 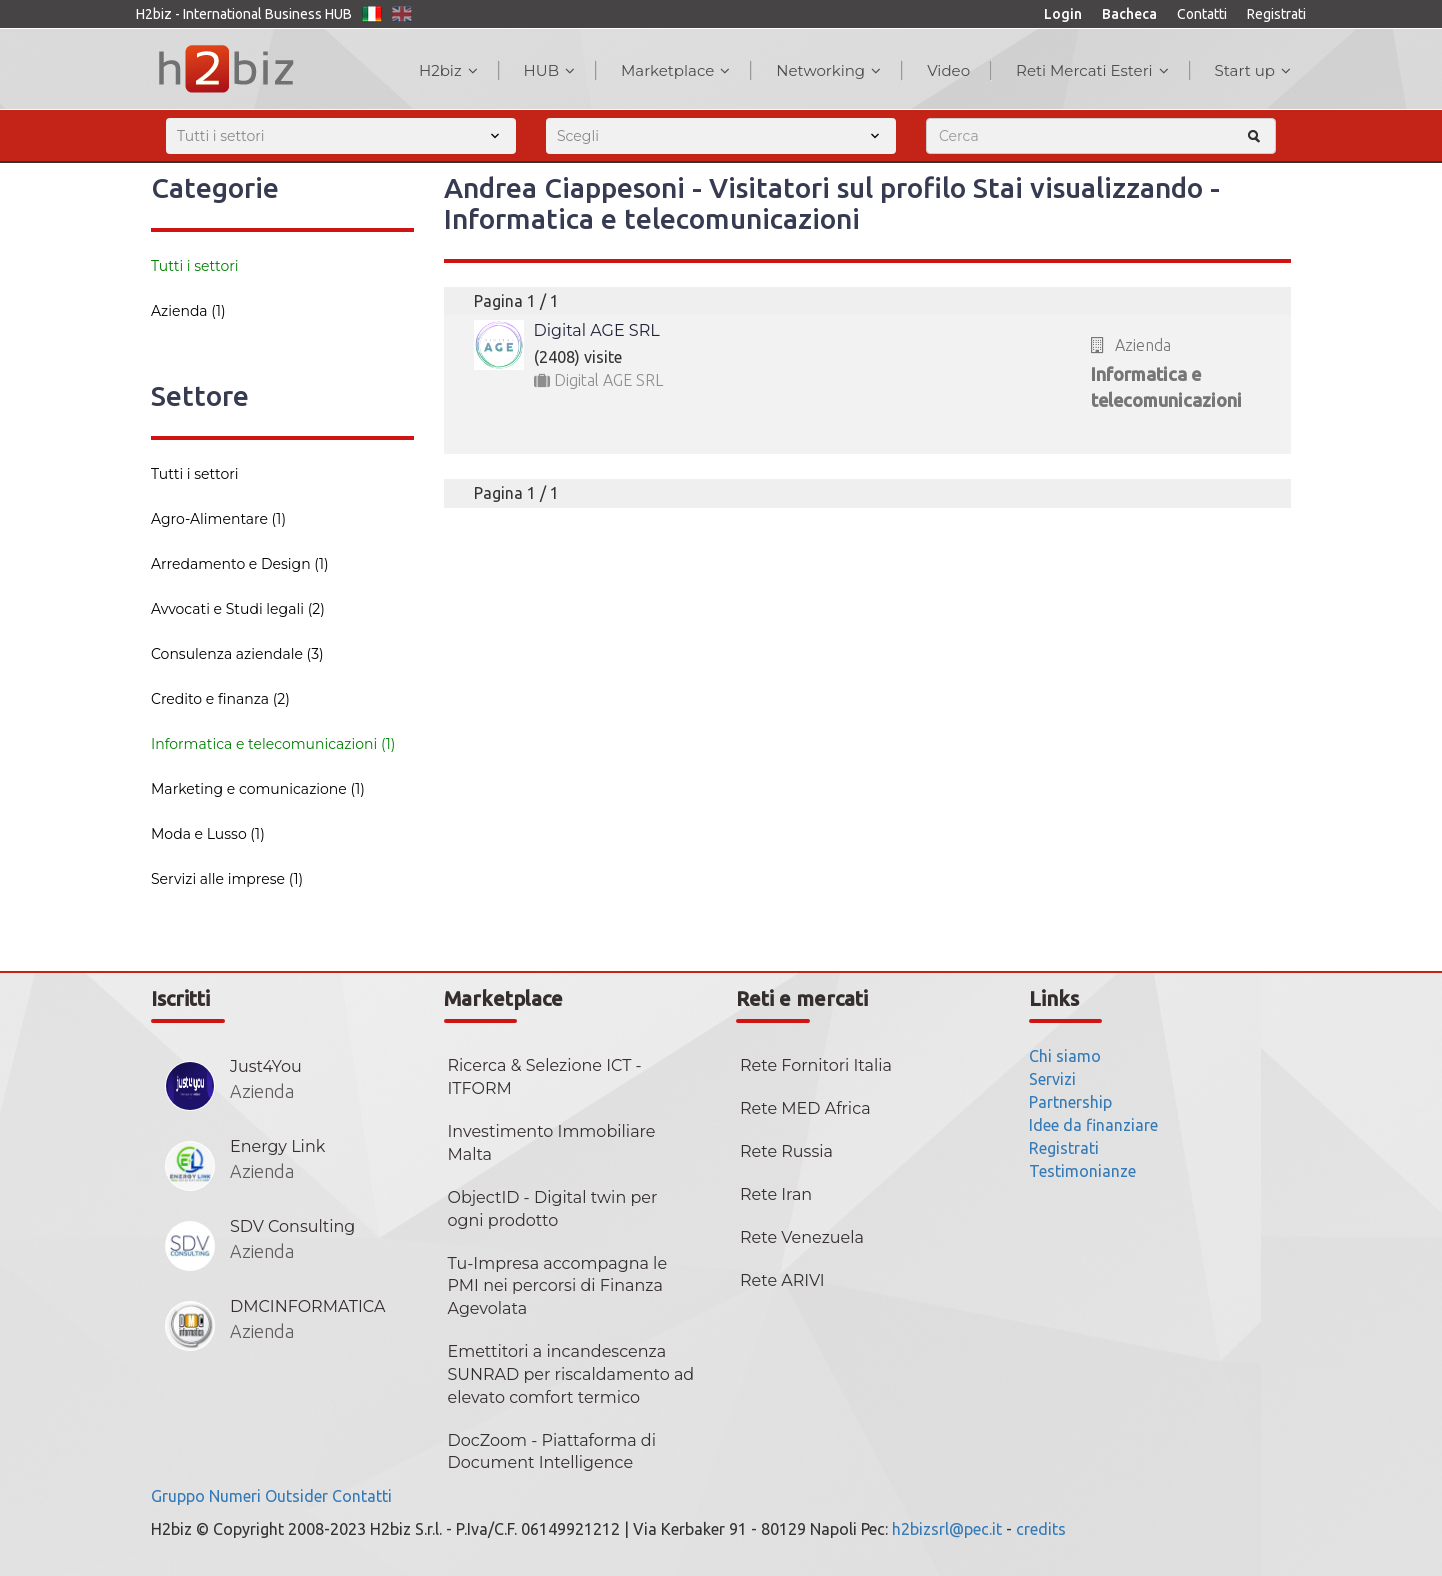 What do you see at coordinates (227, 879) in the screenshot?
I see `Servizi alle imprese (1)` at bounding box center [227, 879].